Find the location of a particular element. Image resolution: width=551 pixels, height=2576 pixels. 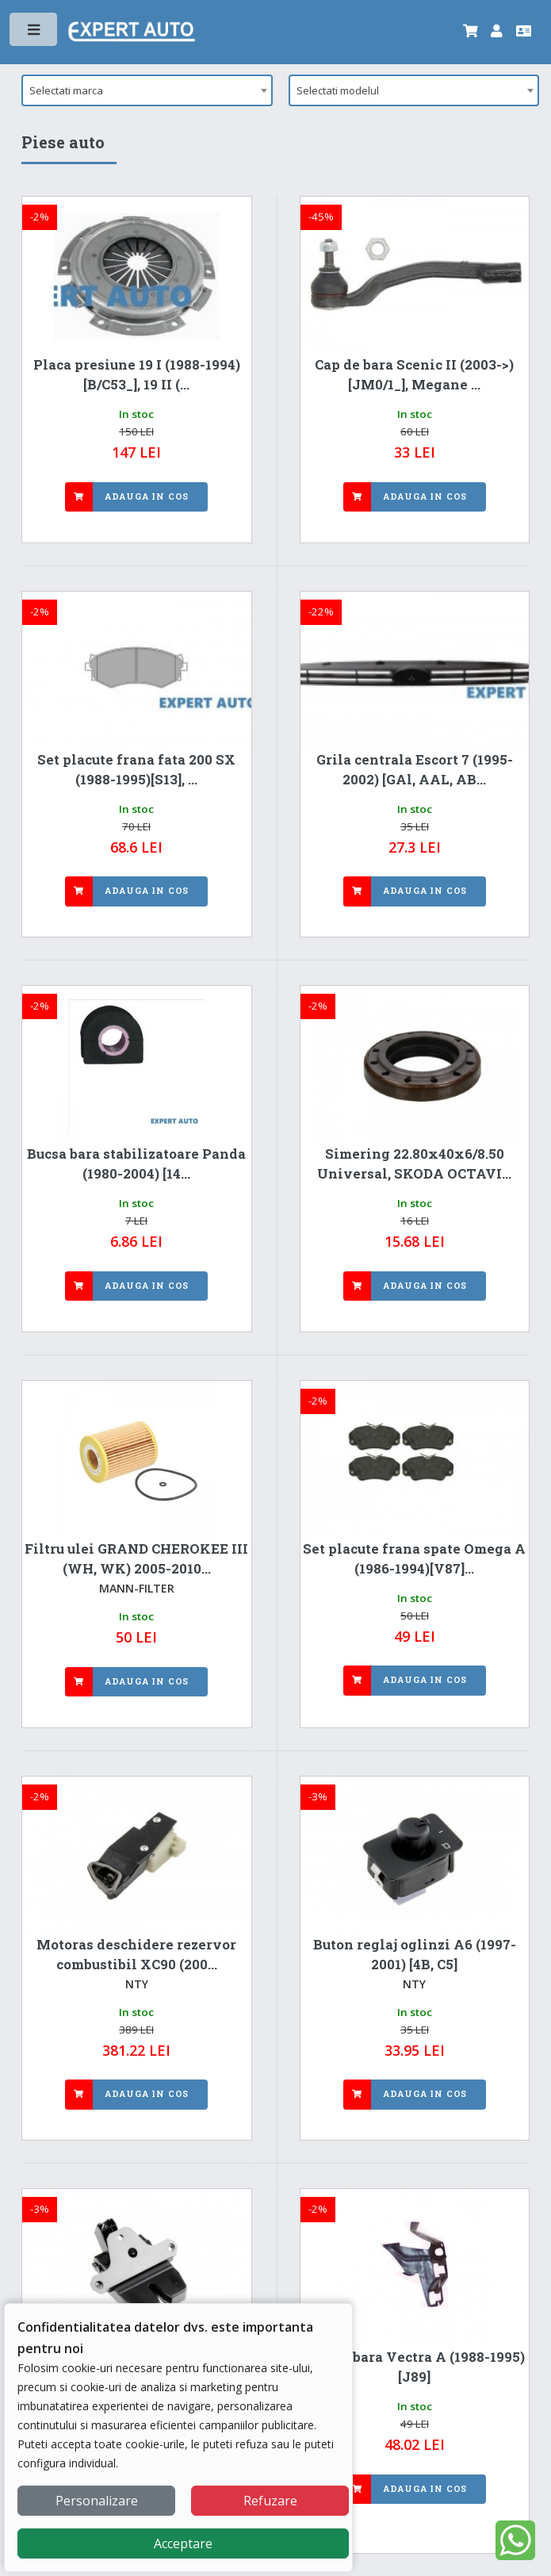

[combobox] is located at coordinates (147, 90).